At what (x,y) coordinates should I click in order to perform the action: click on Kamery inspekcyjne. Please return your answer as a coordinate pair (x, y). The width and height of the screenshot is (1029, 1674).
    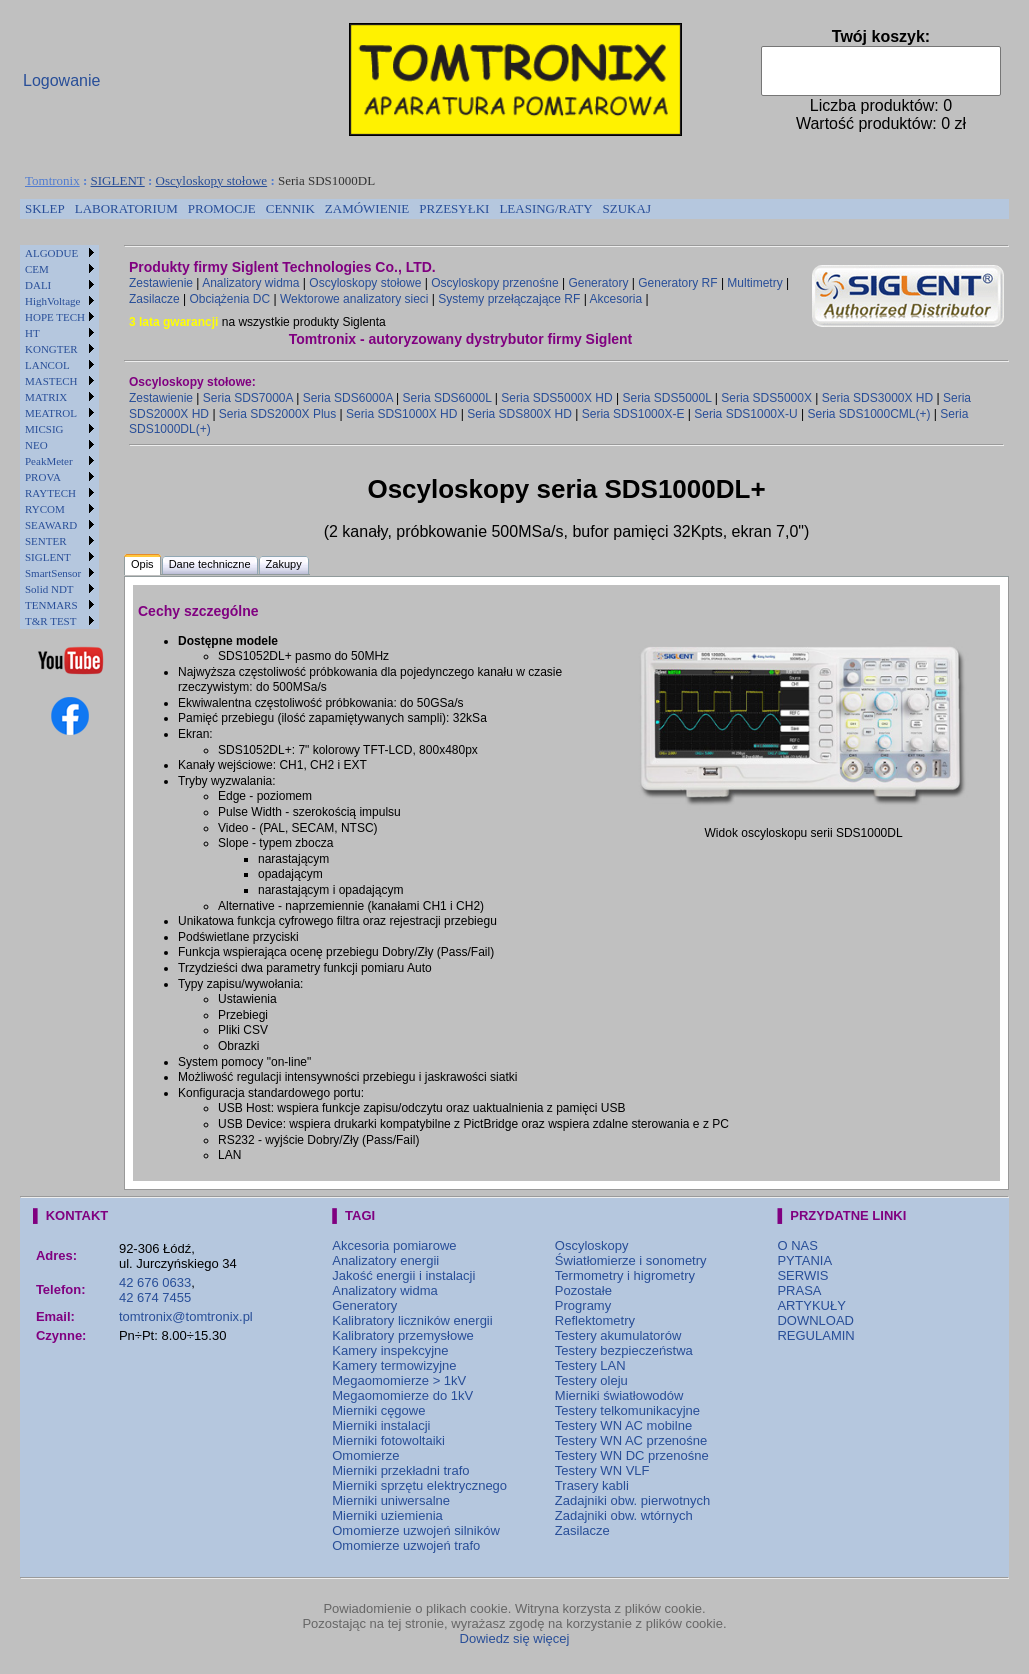
    Looking at the image, I should click on (390, 1350).